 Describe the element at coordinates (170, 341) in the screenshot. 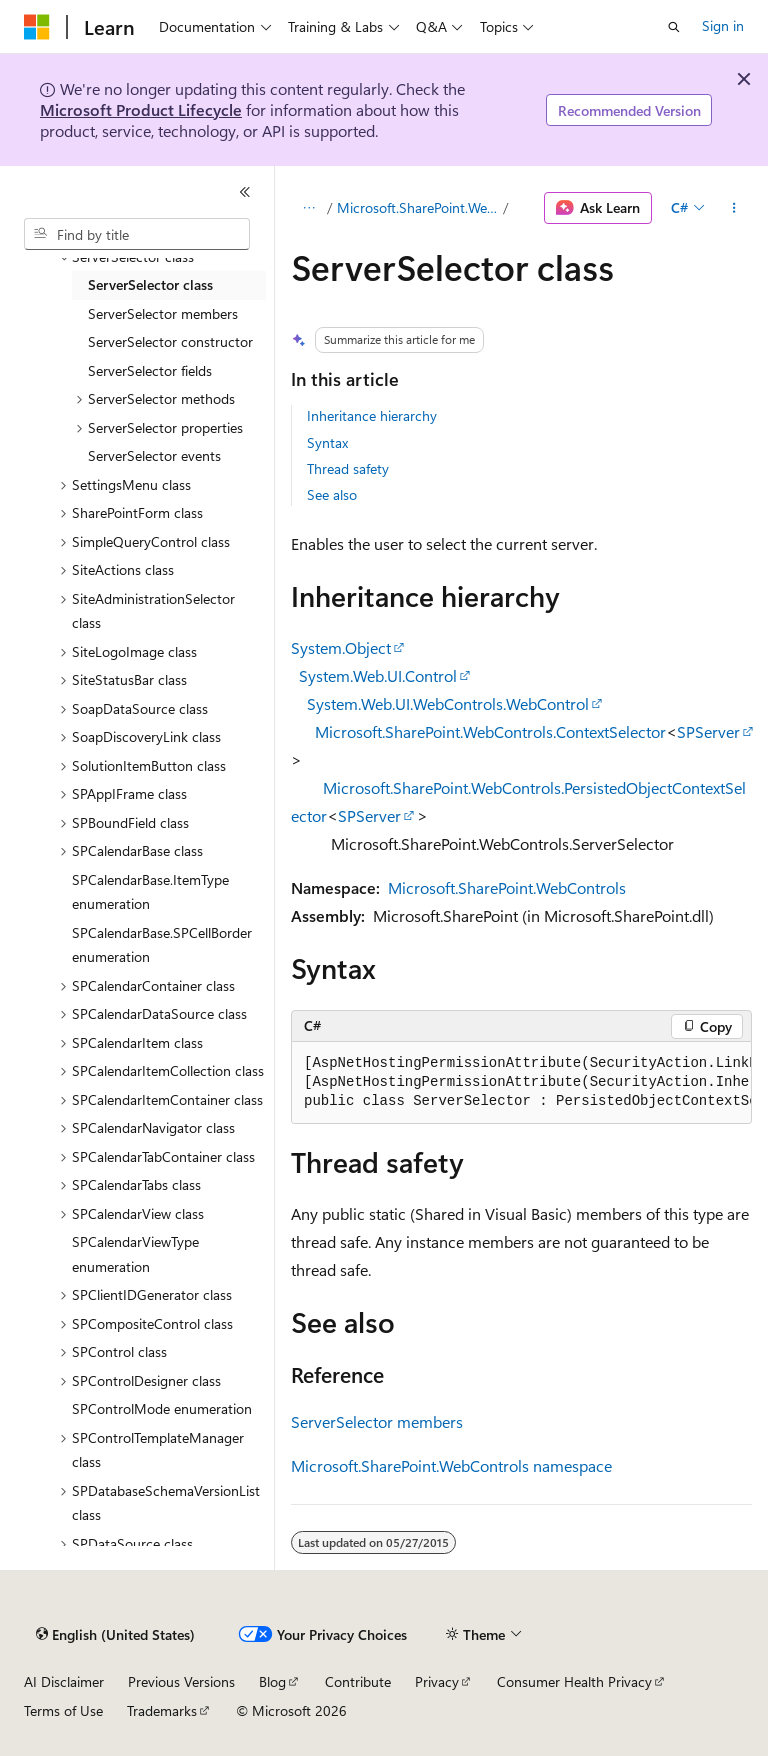

I see `ServerSelector constructor [treeitem]` at that location.